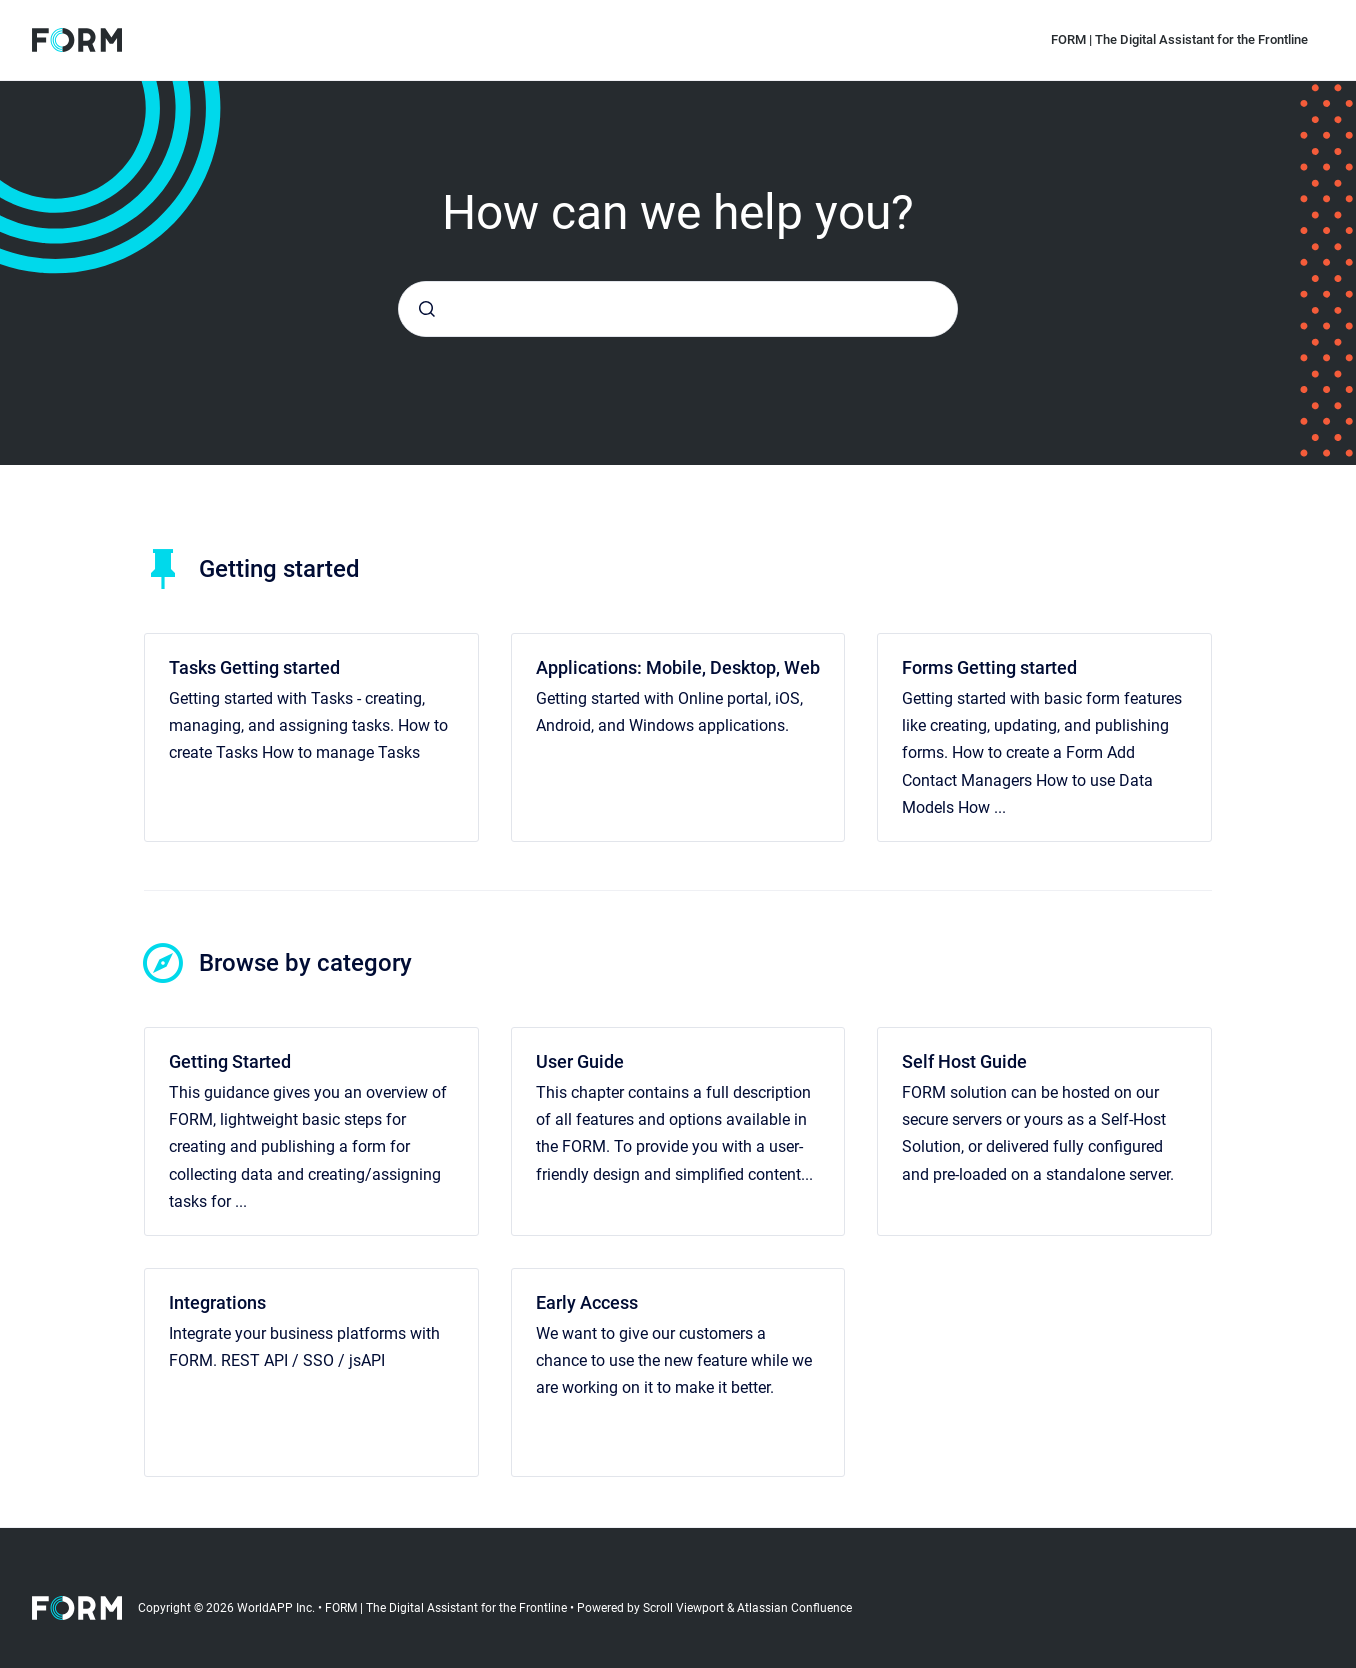 The width and height of the screenshot is (1356, 1668). I want to click on Atlassian Confluence, so click(794, 1608).